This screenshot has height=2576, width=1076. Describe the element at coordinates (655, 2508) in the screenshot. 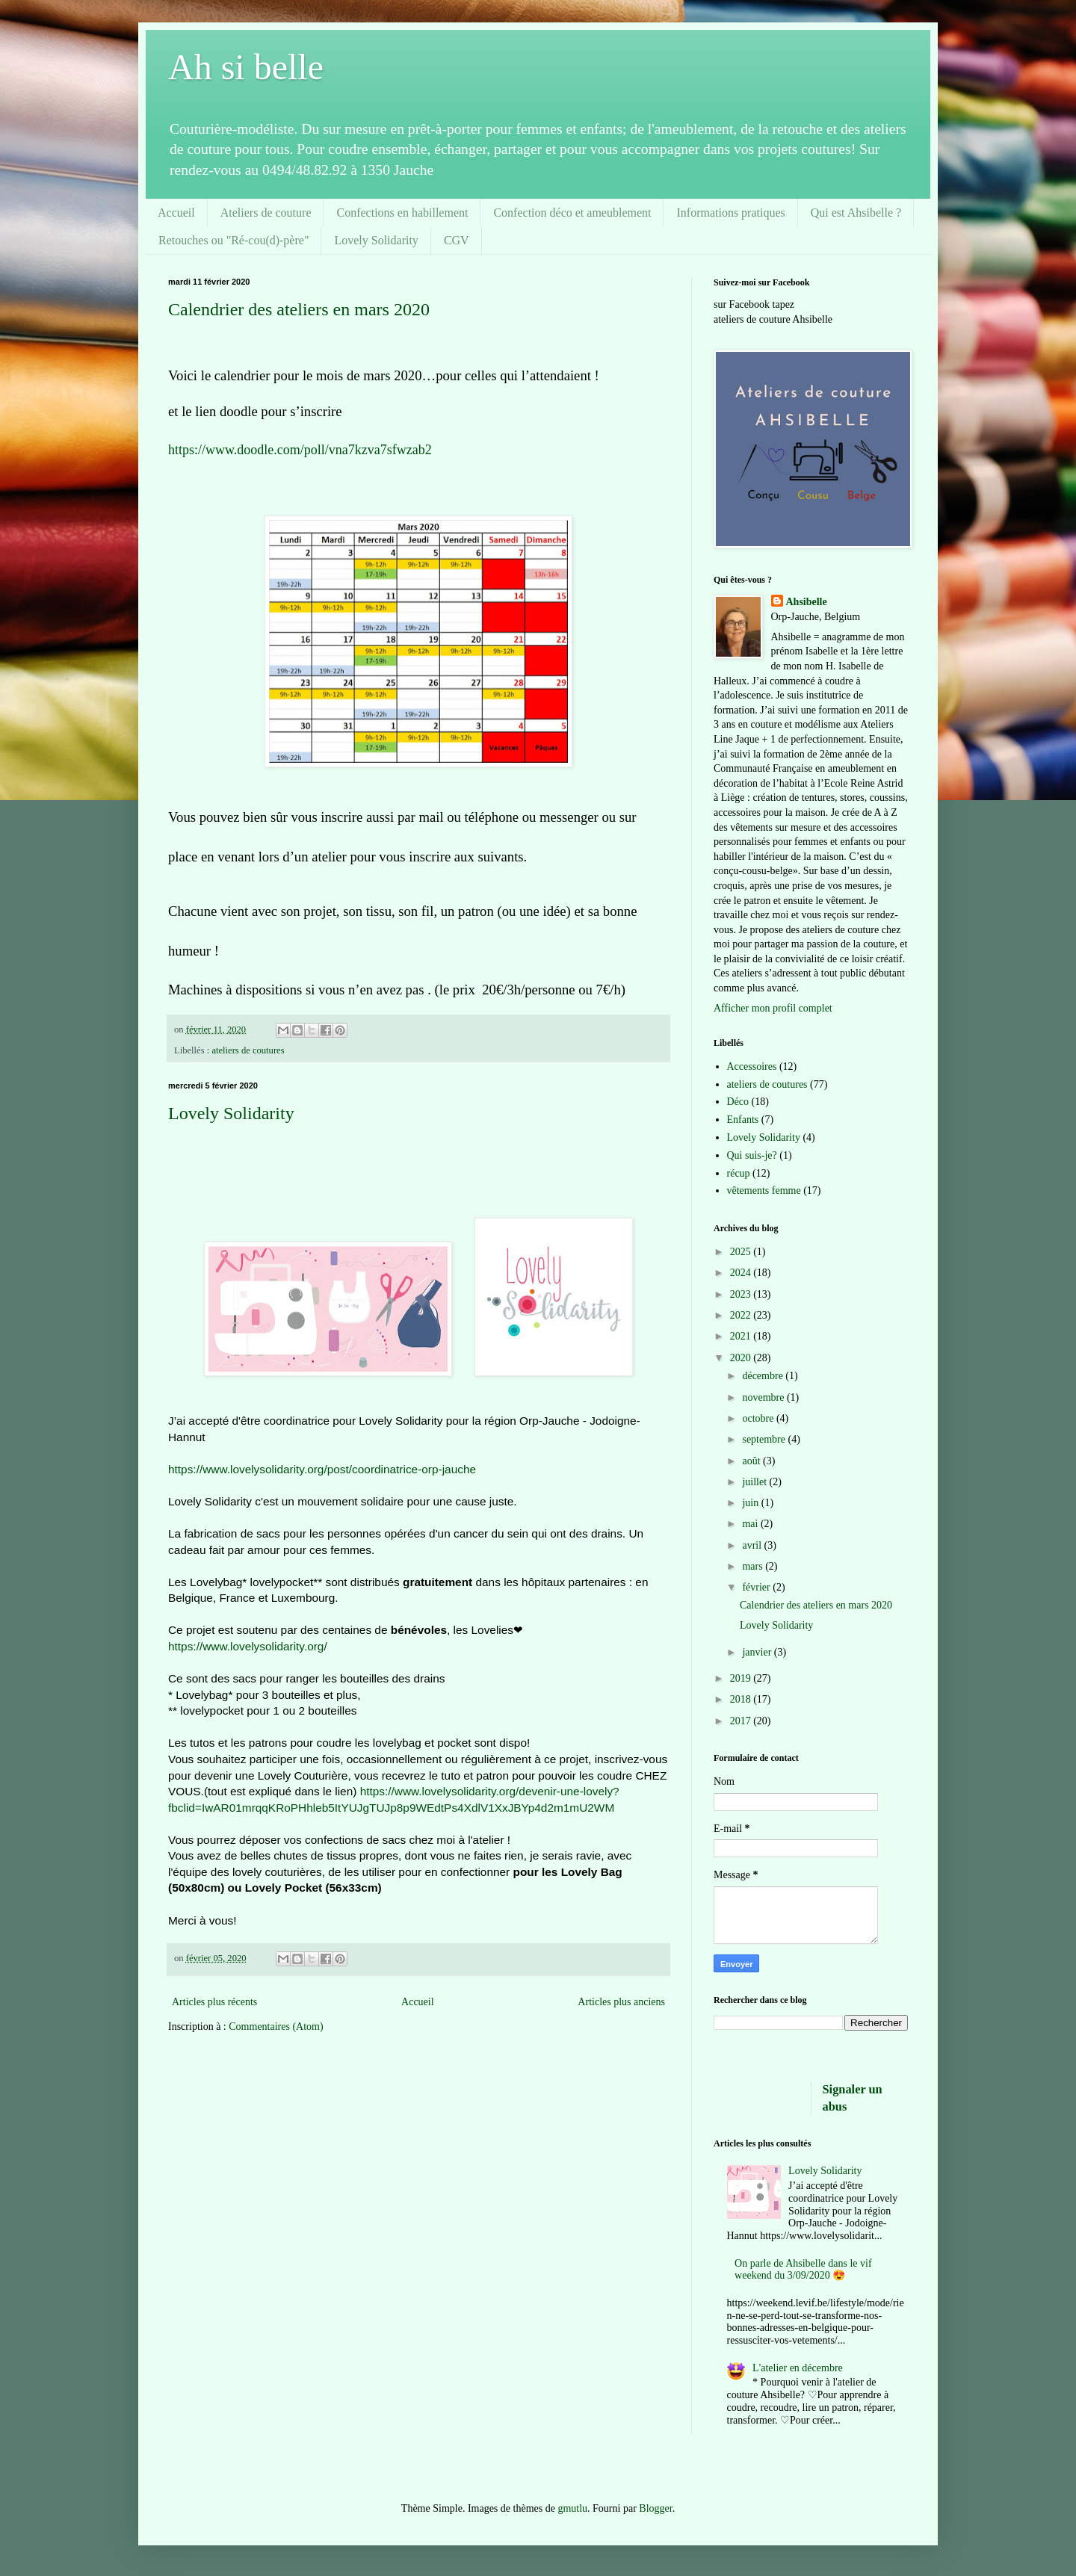

I see `Blogger` at that location.